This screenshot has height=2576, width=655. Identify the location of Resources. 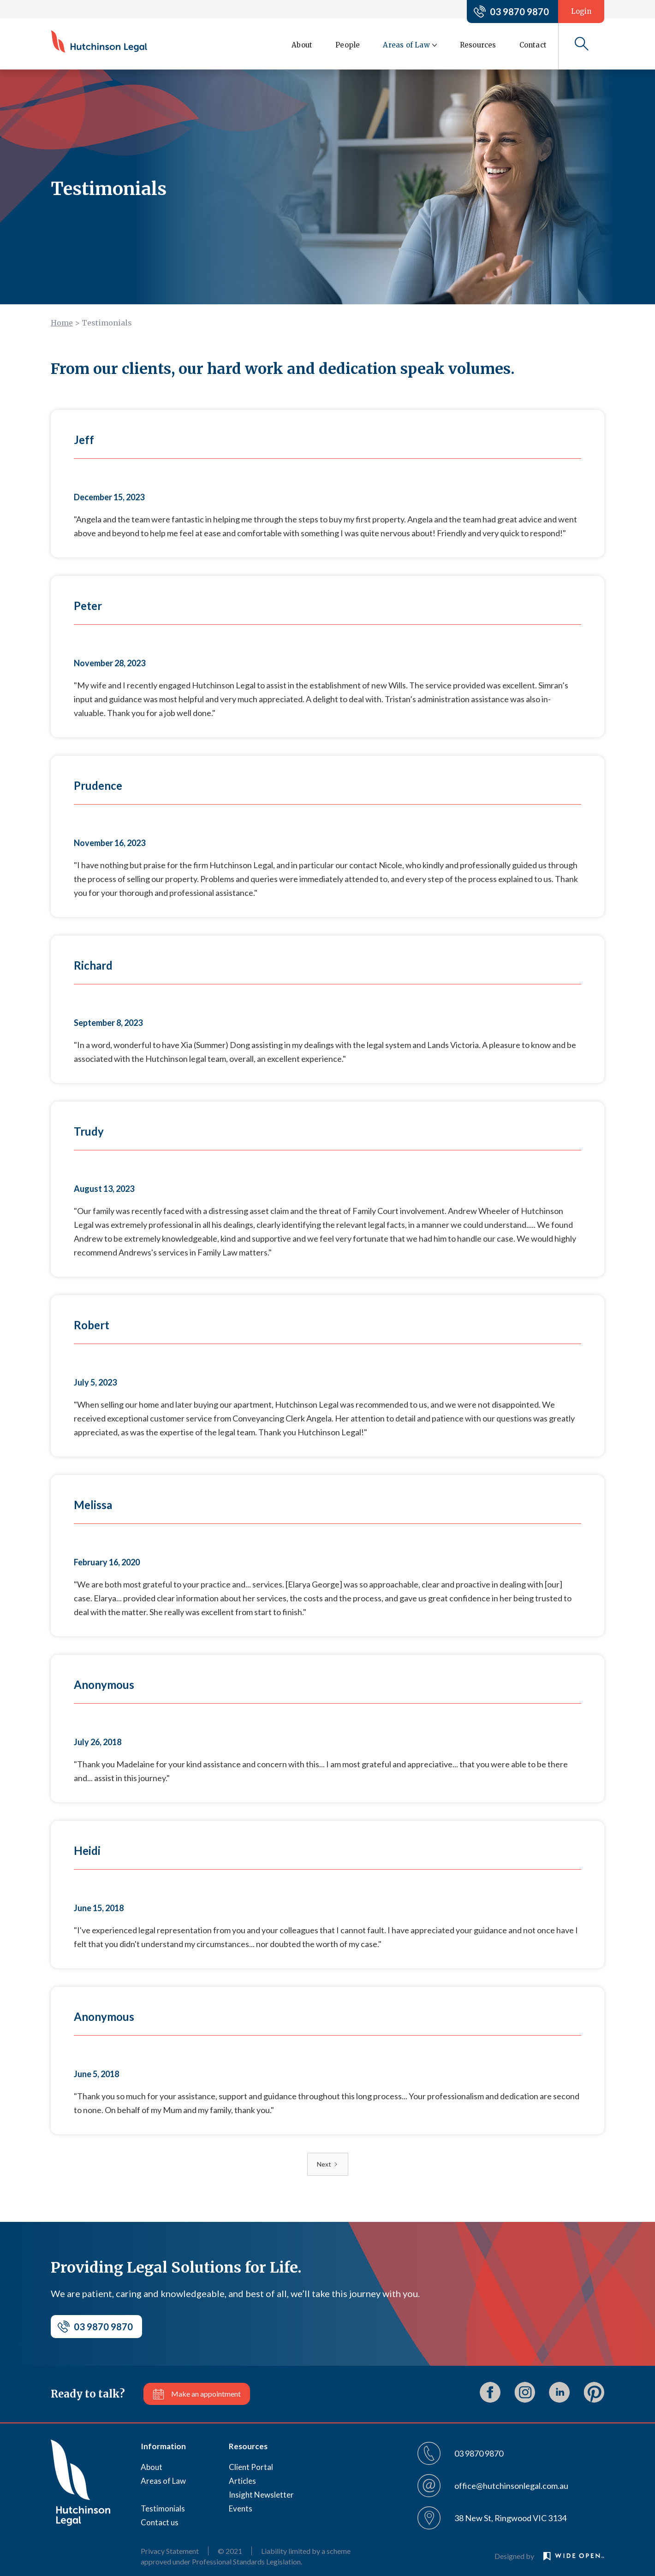
(478, 45).